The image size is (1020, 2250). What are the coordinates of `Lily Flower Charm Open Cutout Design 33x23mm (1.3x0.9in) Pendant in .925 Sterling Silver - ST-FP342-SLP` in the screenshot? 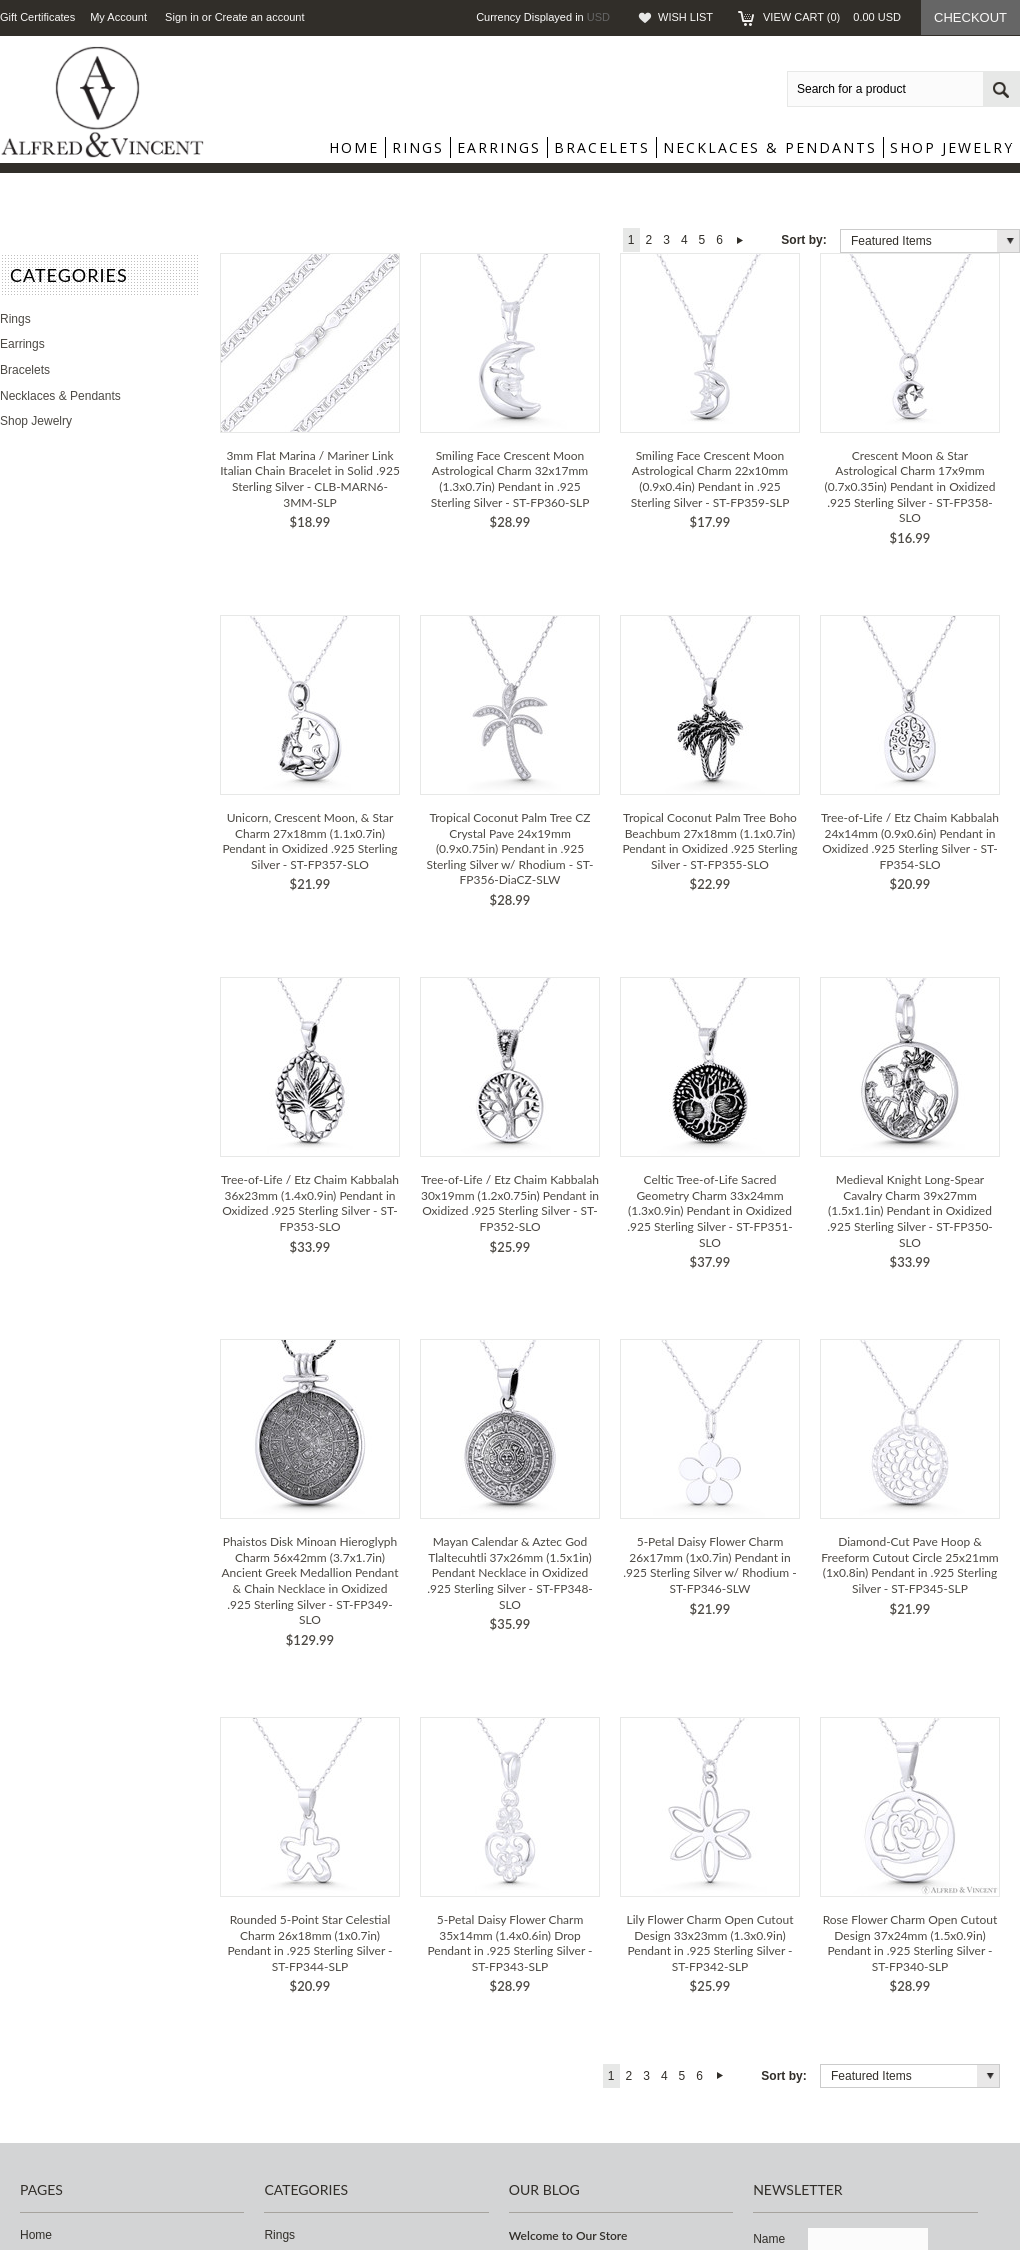 It's located at (710, 1943).